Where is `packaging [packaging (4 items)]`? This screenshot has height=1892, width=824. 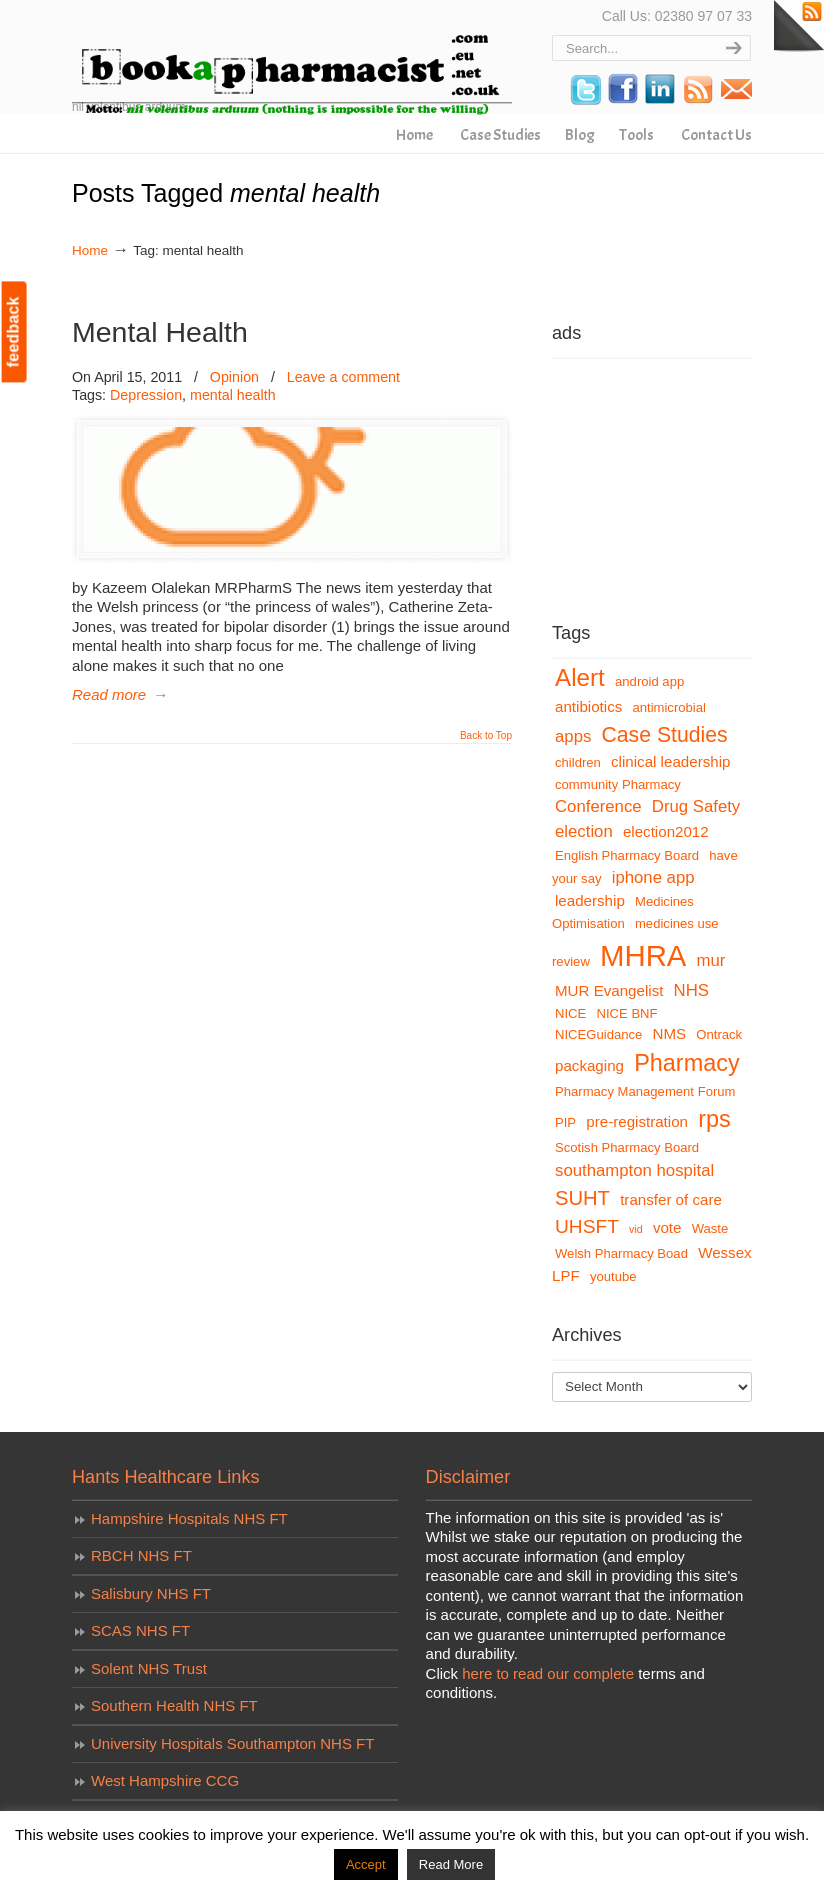 packaging [packaging (4 items)] is located at coordinates (589, 1065).